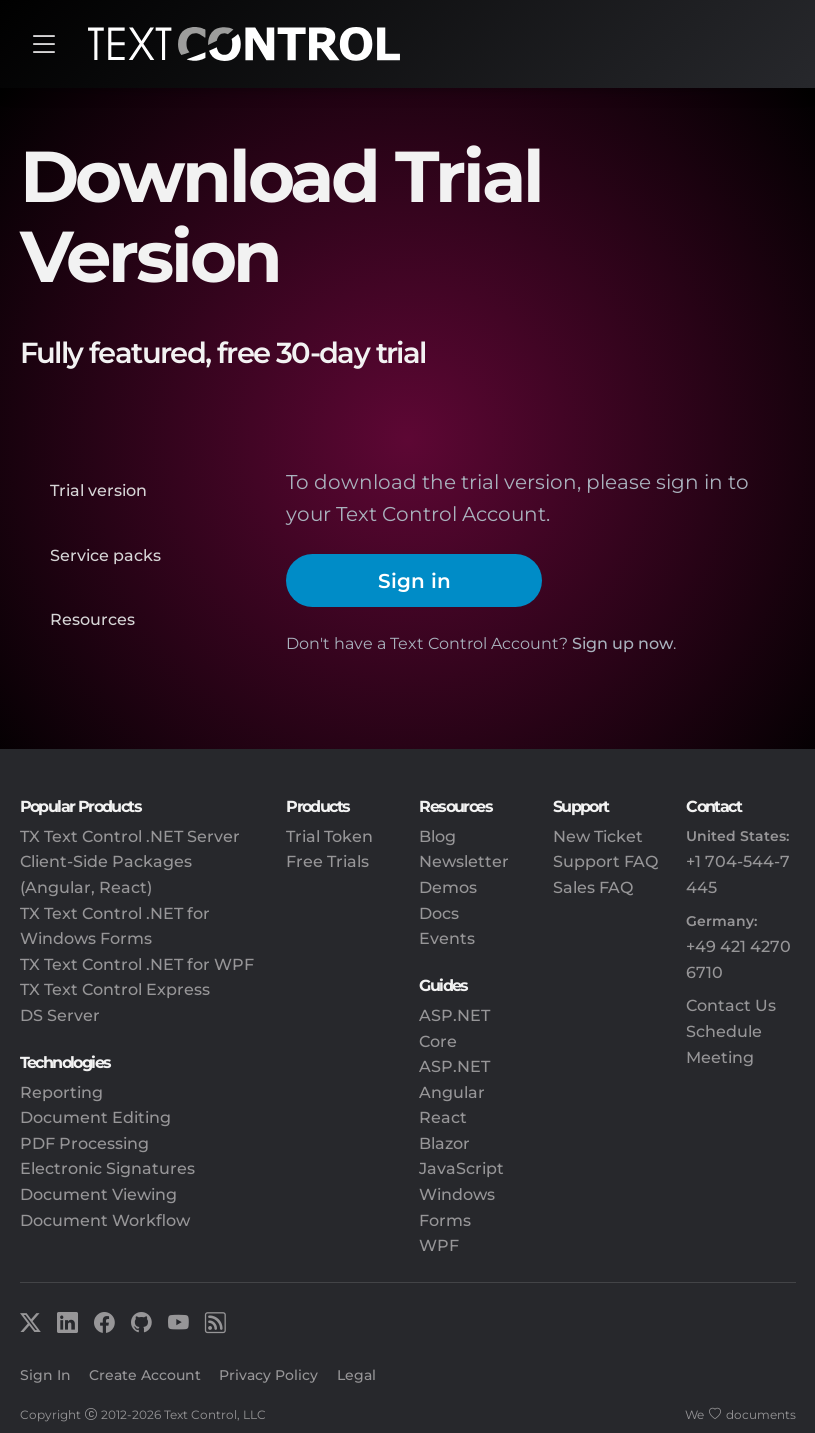  What do you see at coordinates (145, 1375) in the screenshot?
I see `Create Account` at bounding box center [145, 1375].